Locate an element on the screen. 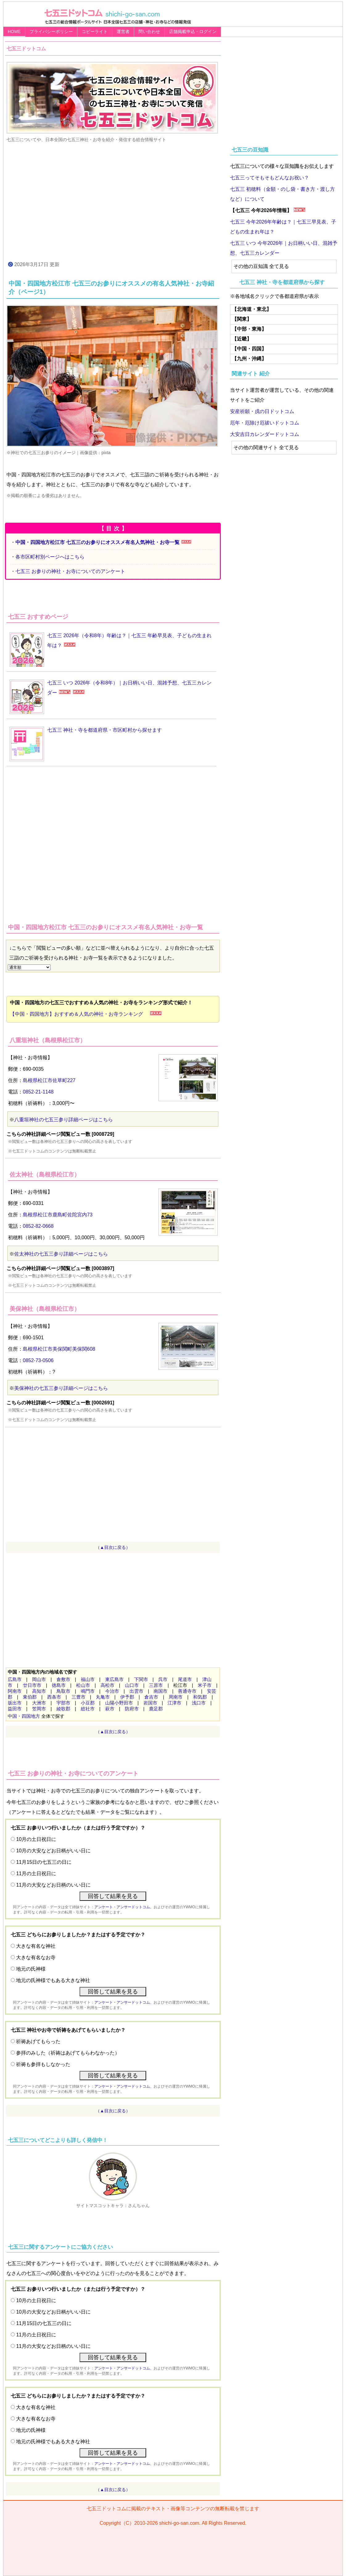 Image resolution: width=346 pixels, height=2576 pixels. 11月の土日祝日に is located at coordinates (36, 1873).